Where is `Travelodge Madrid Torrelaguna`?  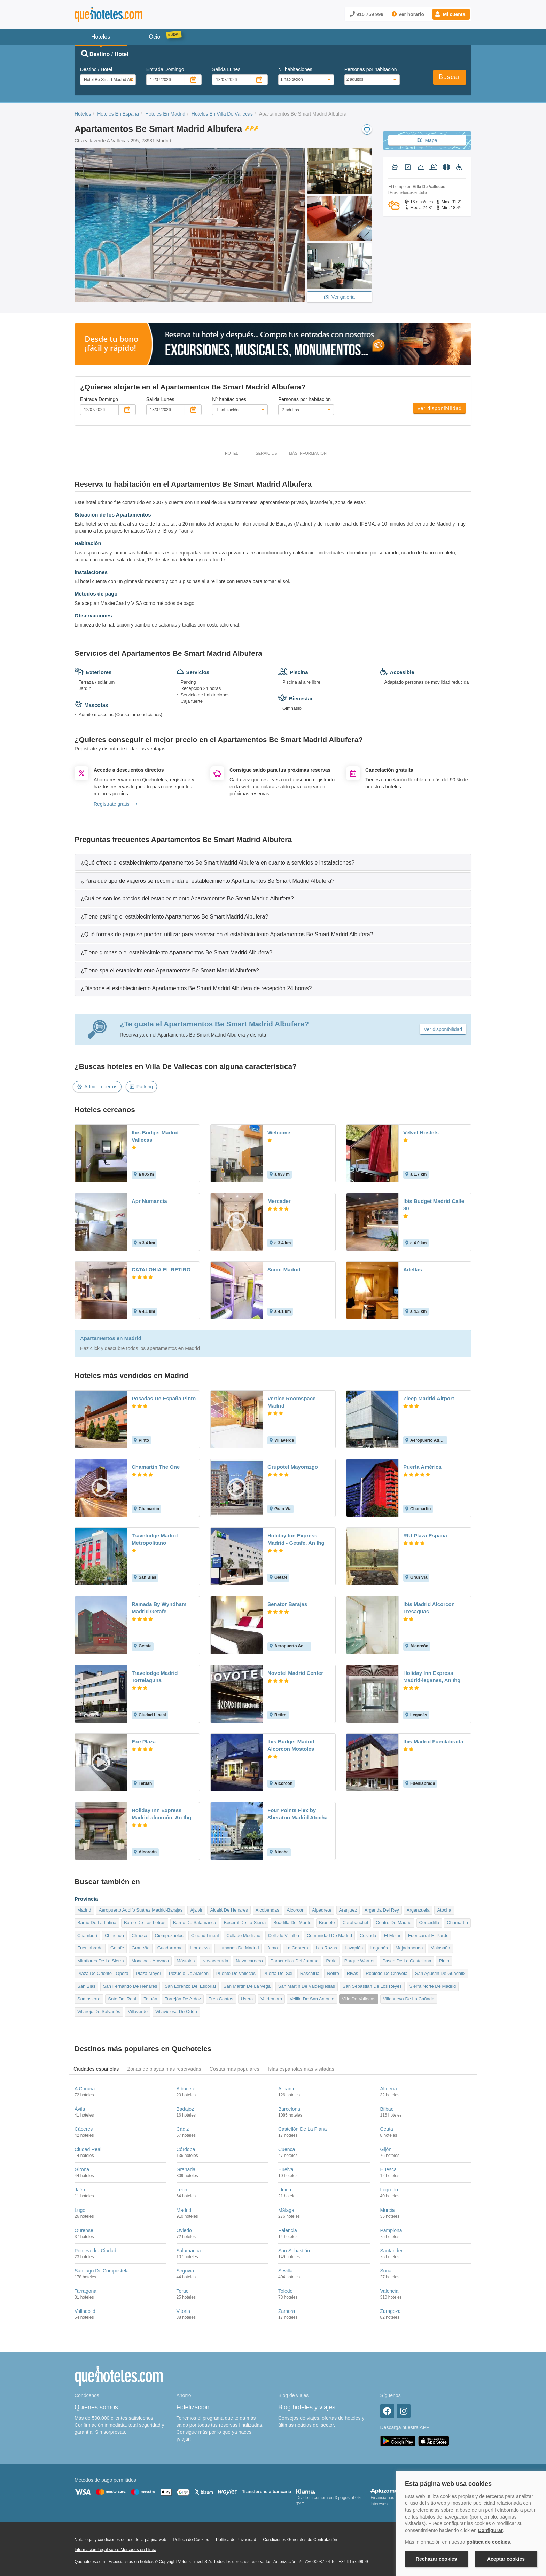 Travelodge Madrid Torrelaguna is located at coordinates (155, 1676).